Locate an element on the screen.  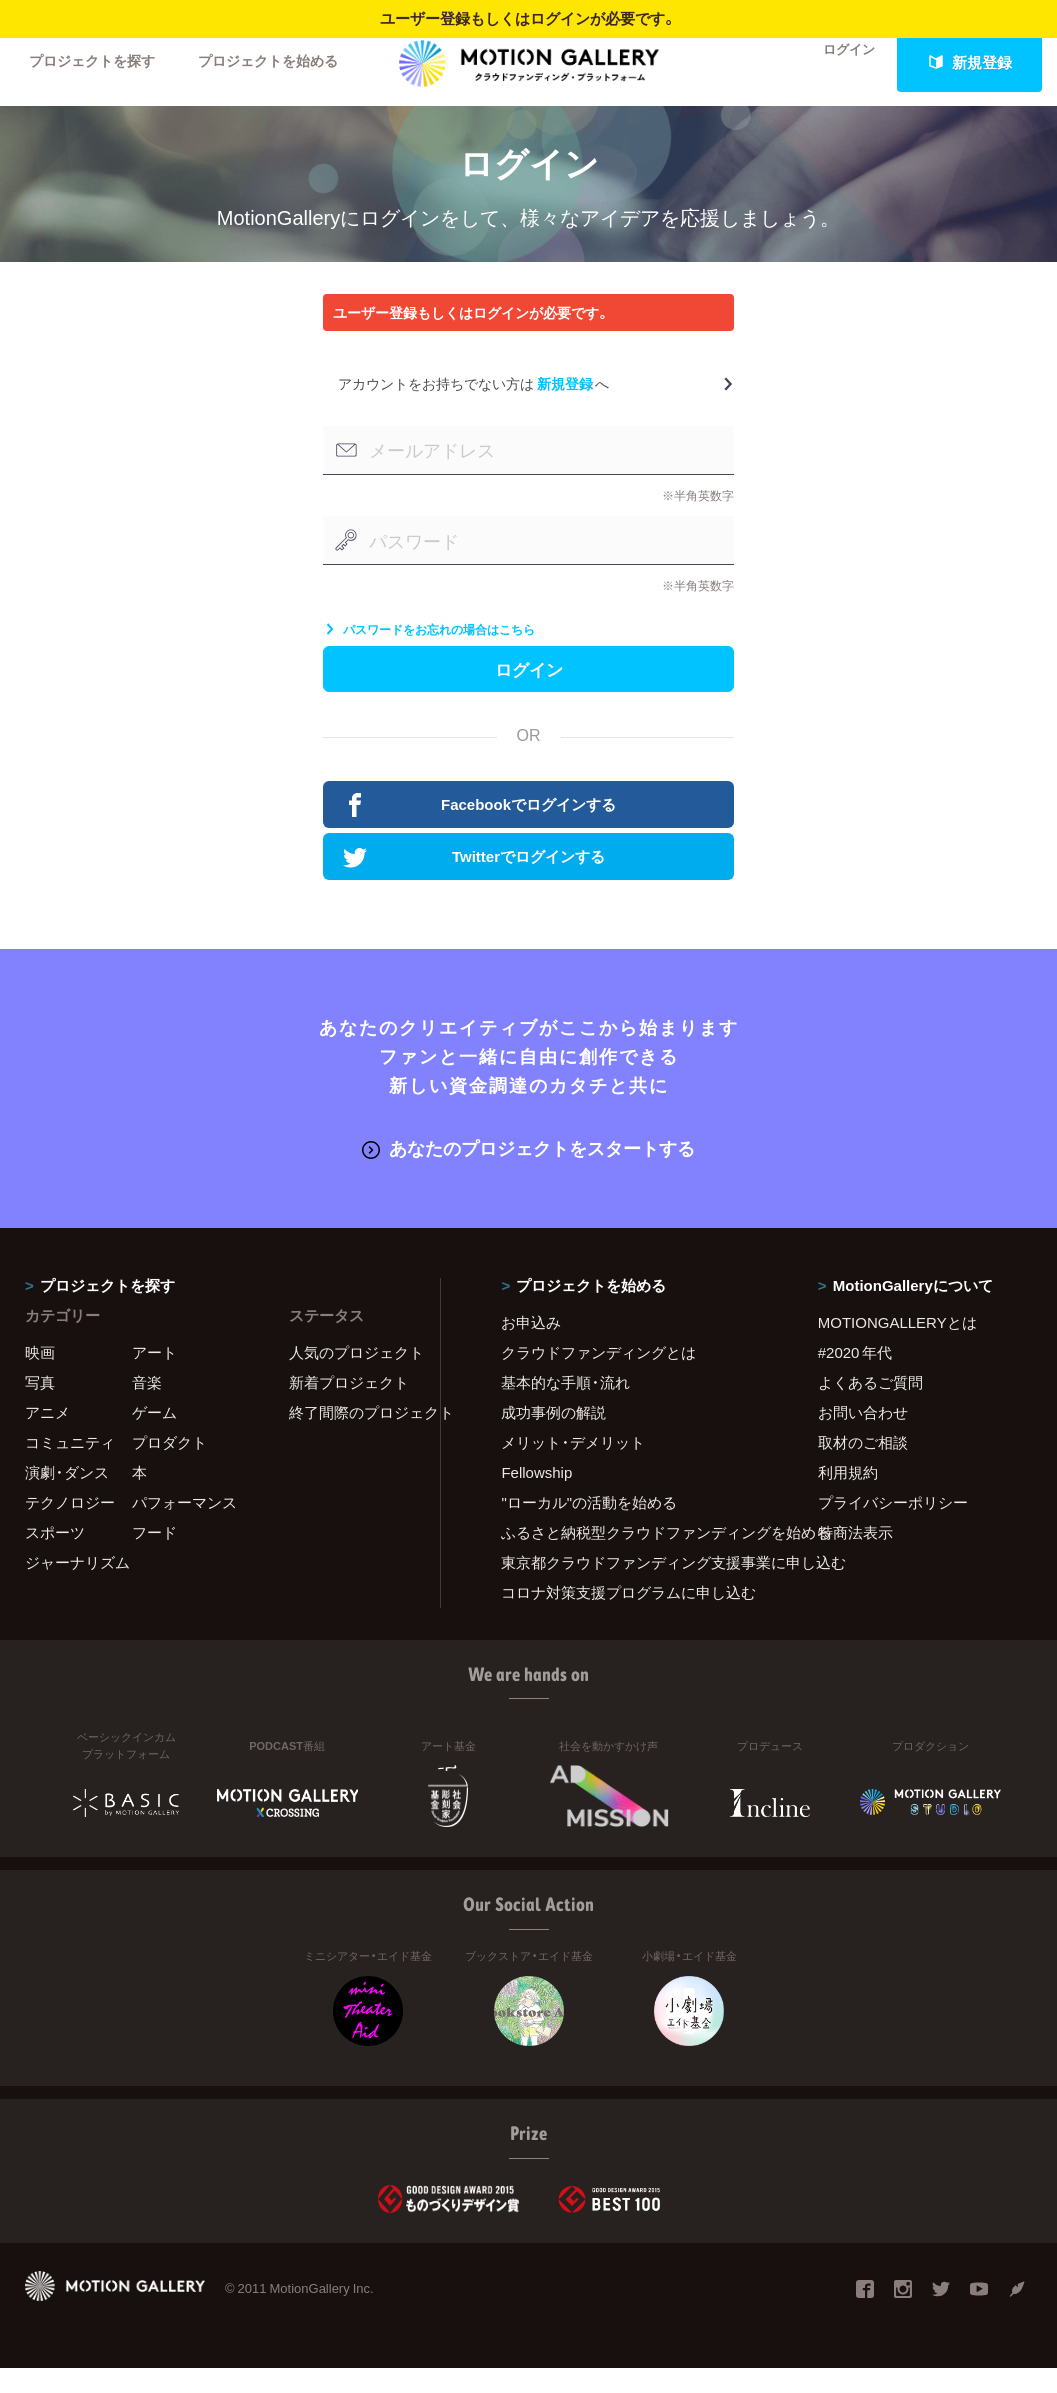
プロジェクトを探す is located at coordinates (97, 62).